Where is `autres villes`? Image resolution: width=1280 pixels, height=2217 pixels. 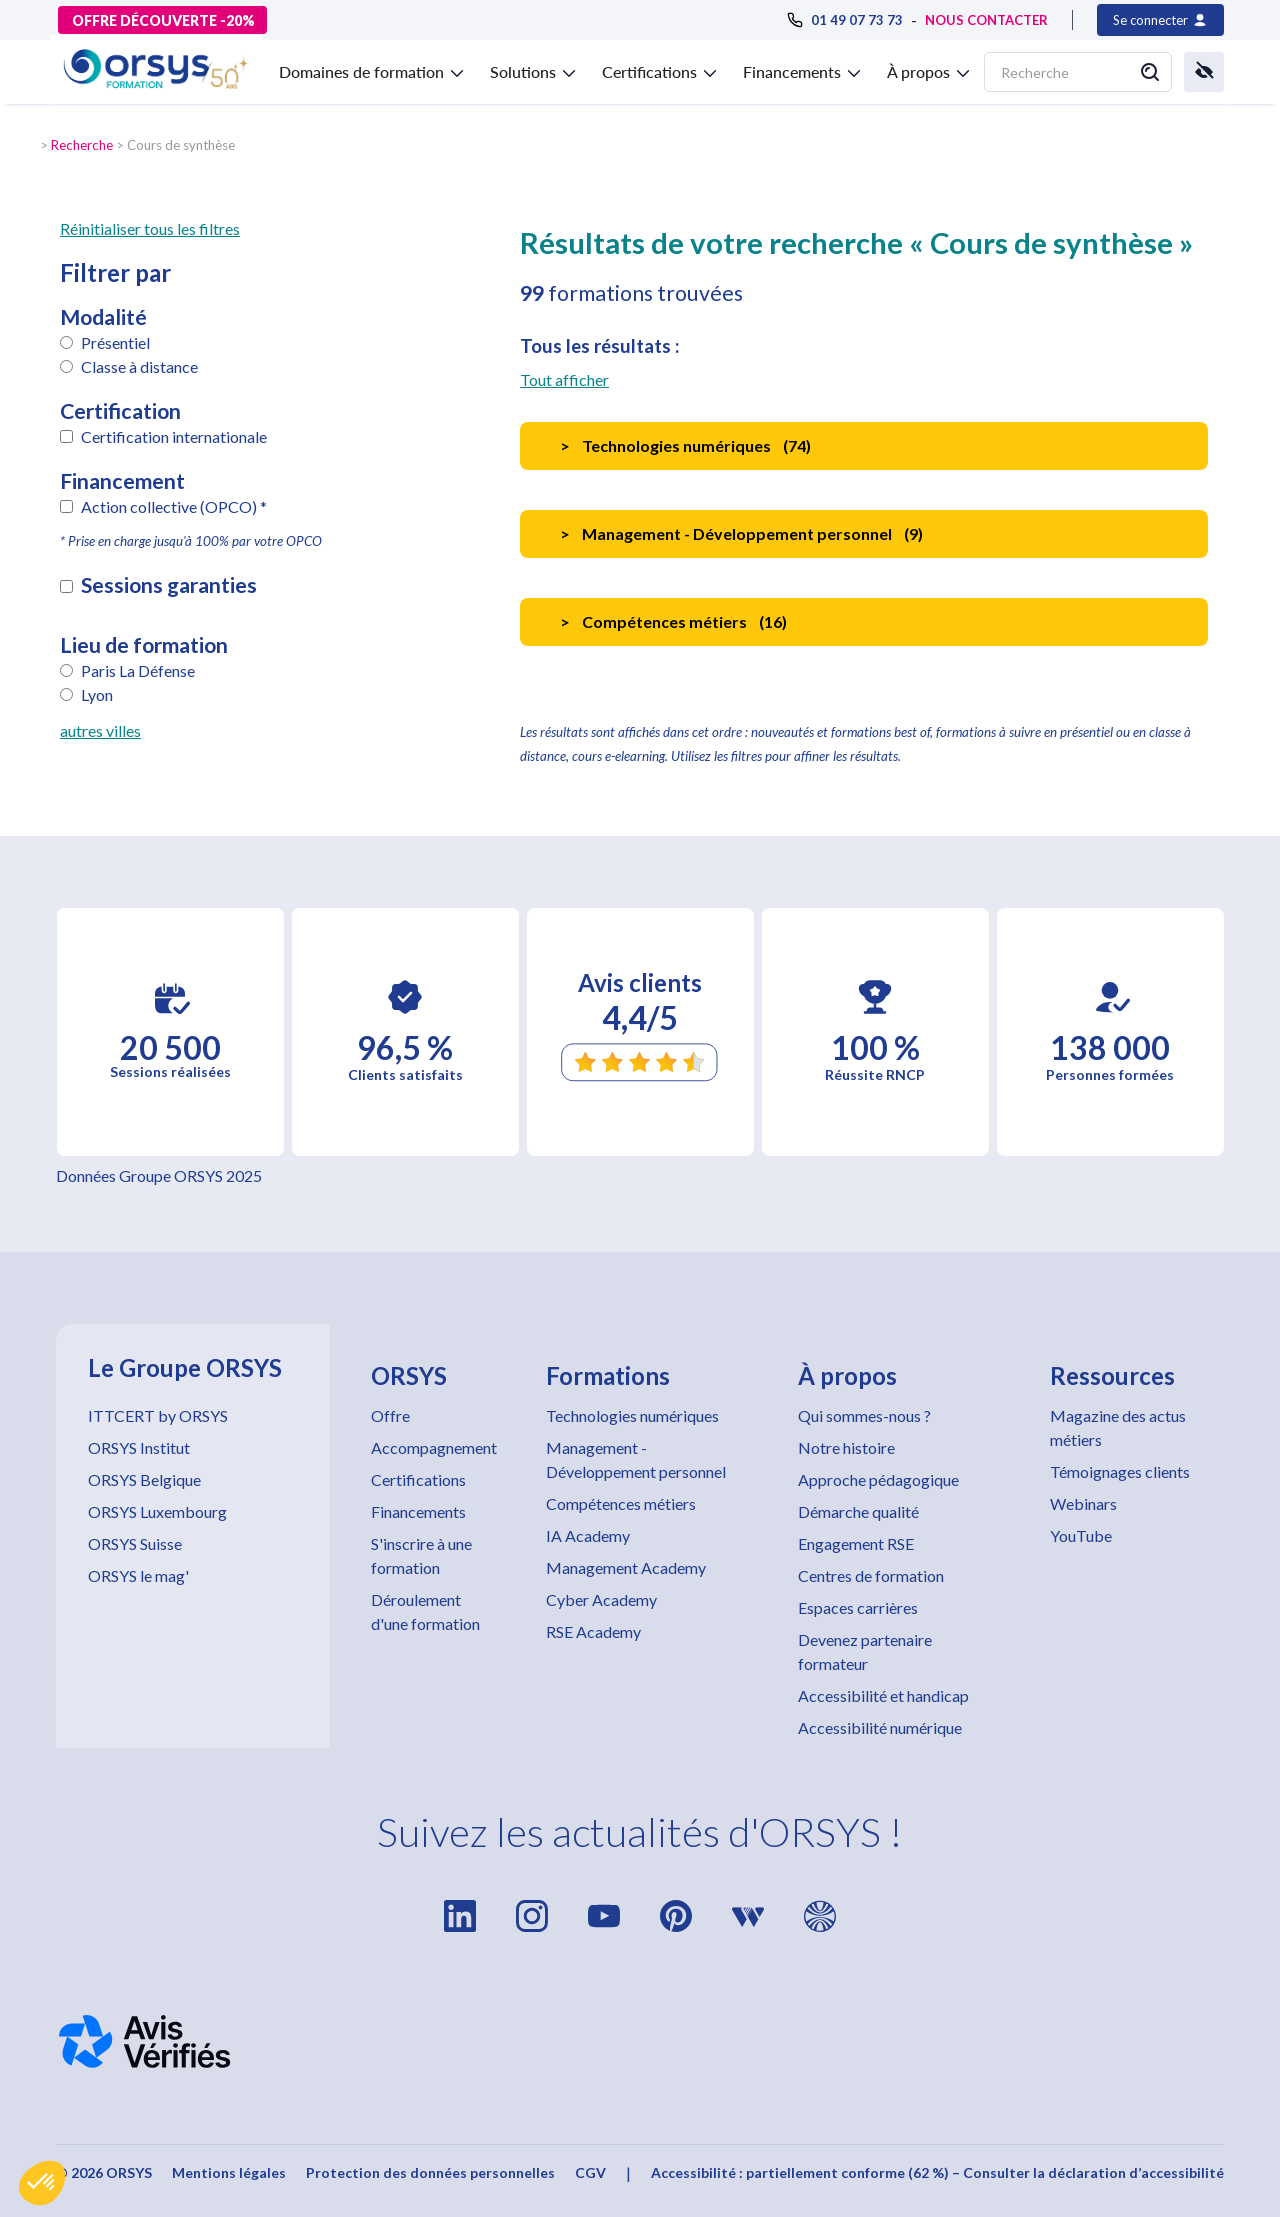 autres villes is located at coordinates (100, 730).